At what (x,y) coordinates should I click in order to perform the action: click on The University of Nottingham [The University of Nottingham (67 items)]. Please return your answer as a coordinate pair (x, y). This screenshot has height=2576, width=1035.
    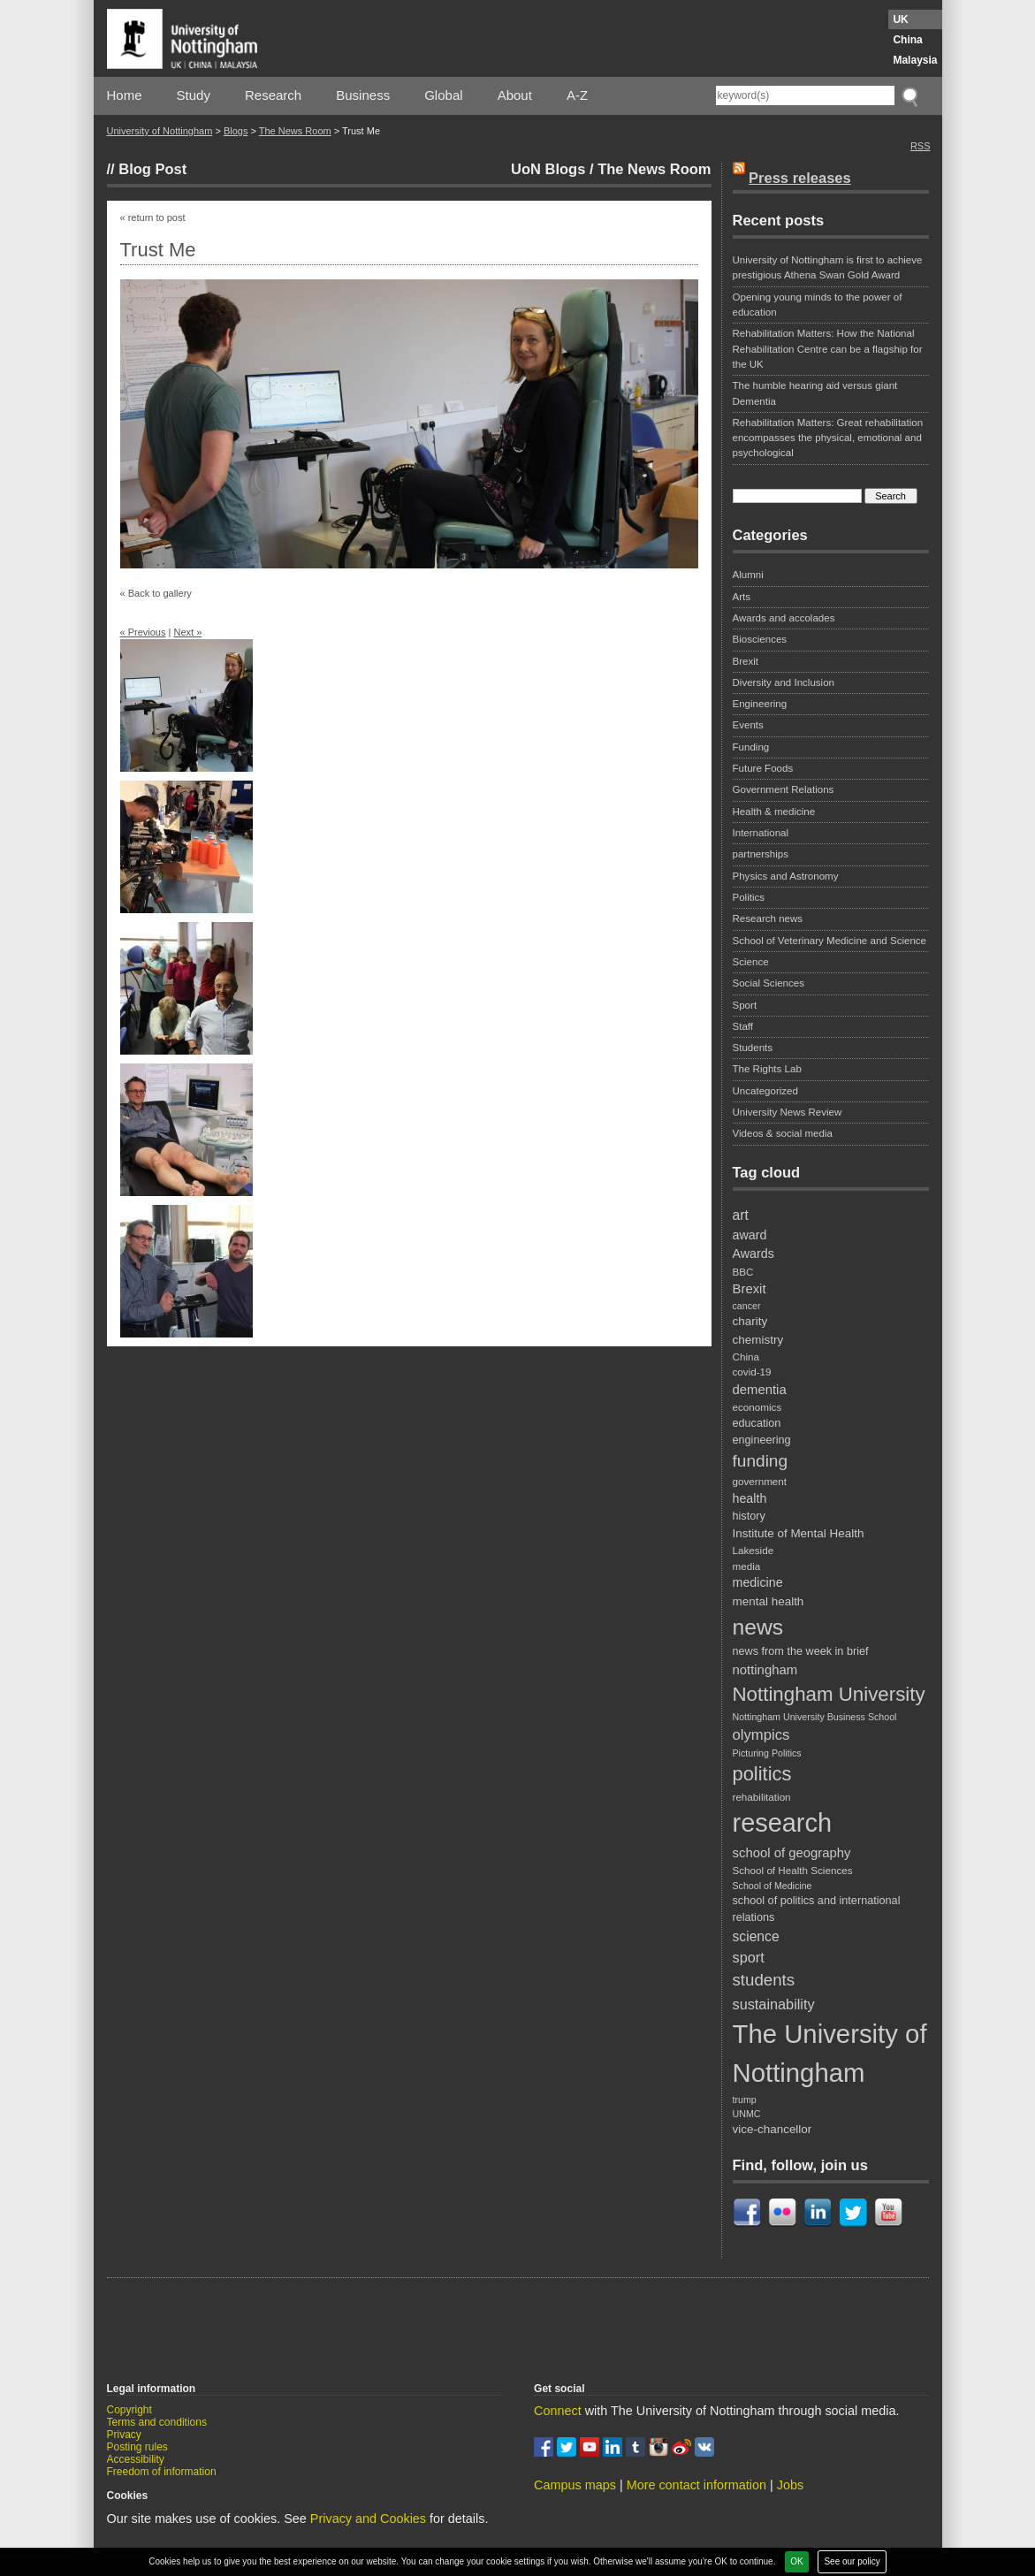
    Looking at the image, I should click on (830, 2053).